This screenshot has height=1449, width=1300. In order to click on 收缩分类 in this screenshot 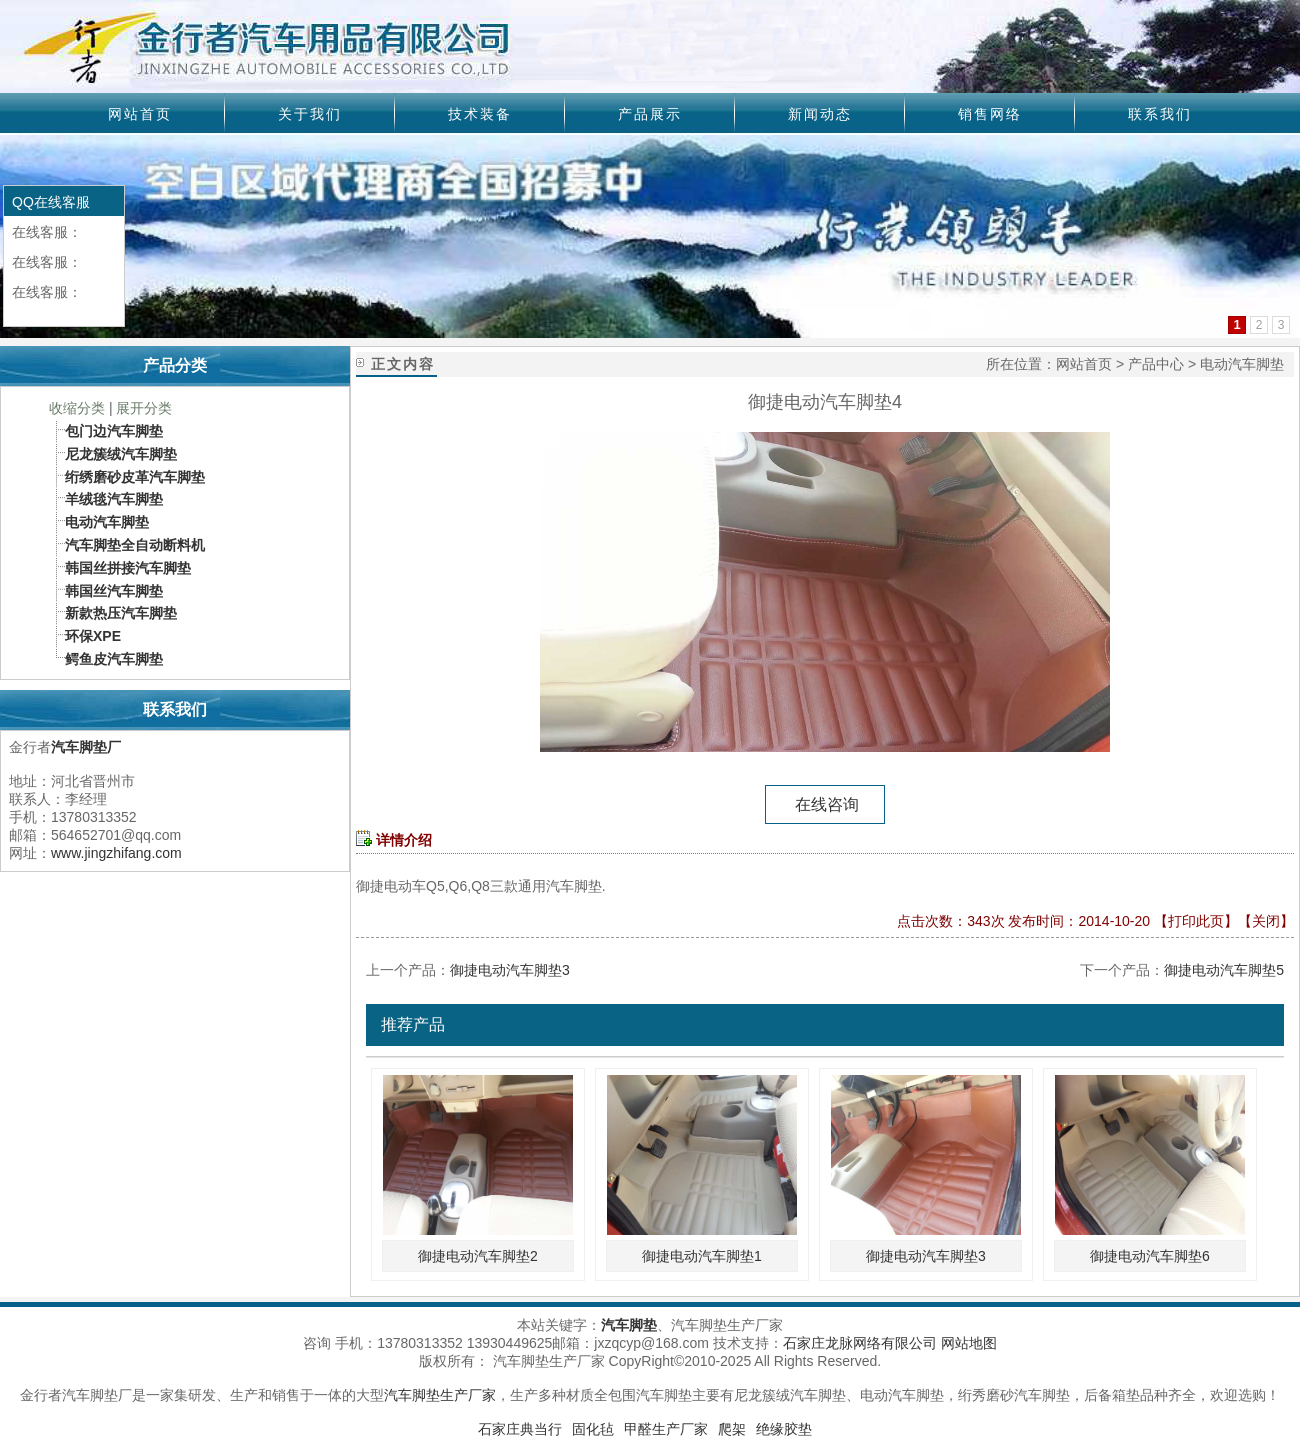, I will do `click(77, 408)`.